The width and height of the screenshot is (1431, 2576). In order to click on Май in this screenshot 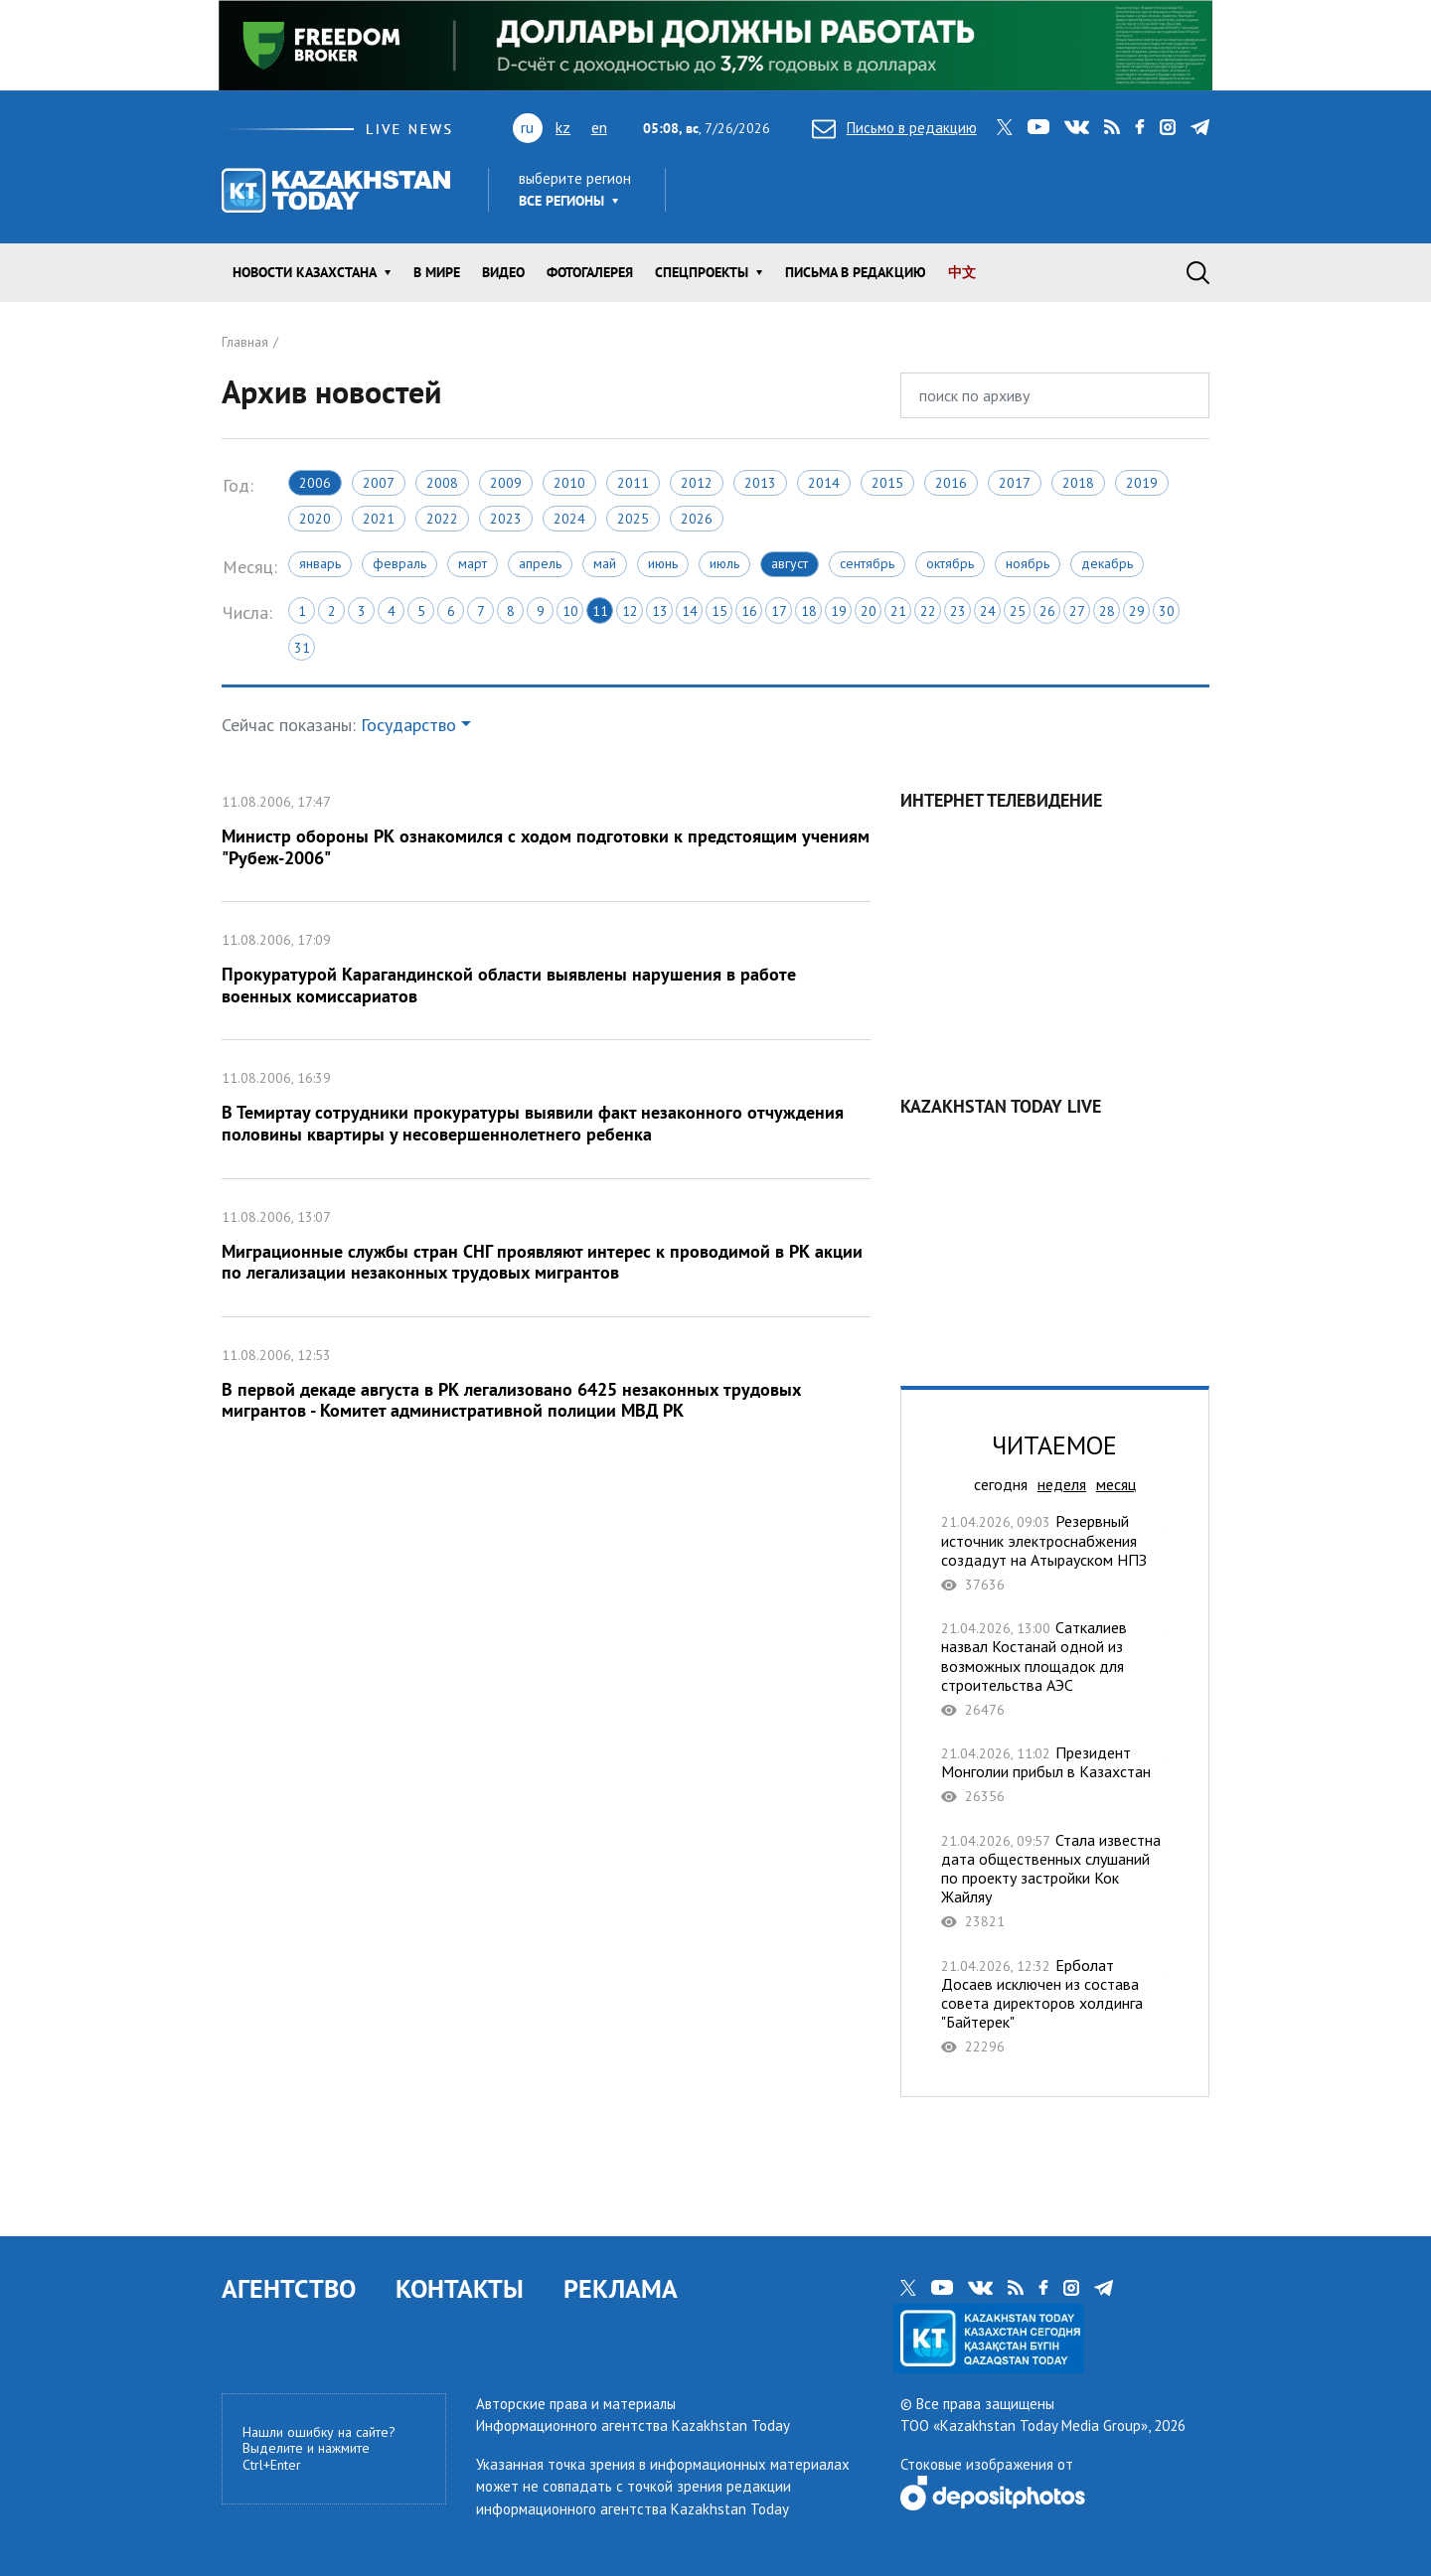, I will do `click(604, 563)`.